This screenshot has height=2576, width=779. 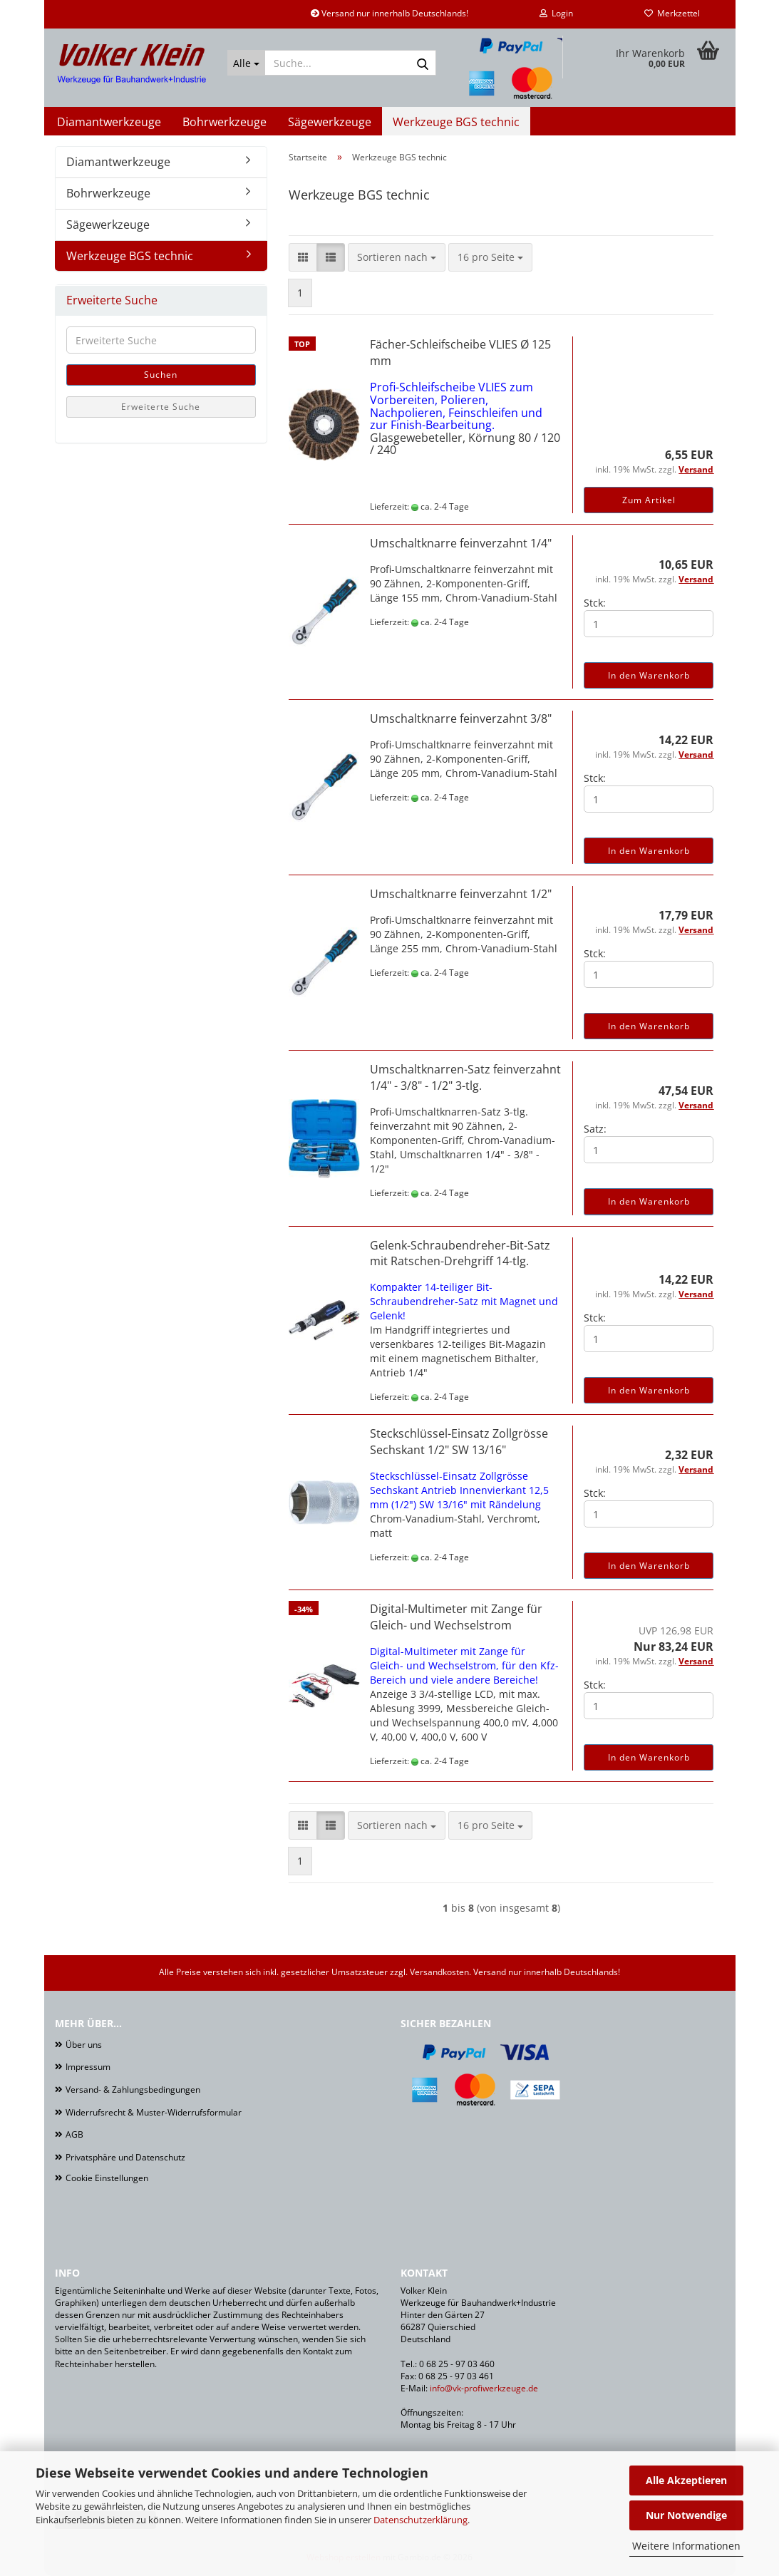 What do you see at coordinates (160, 407) in the screenshot?
I see `Erweiterte Suche` at bounding box center [160, 407].